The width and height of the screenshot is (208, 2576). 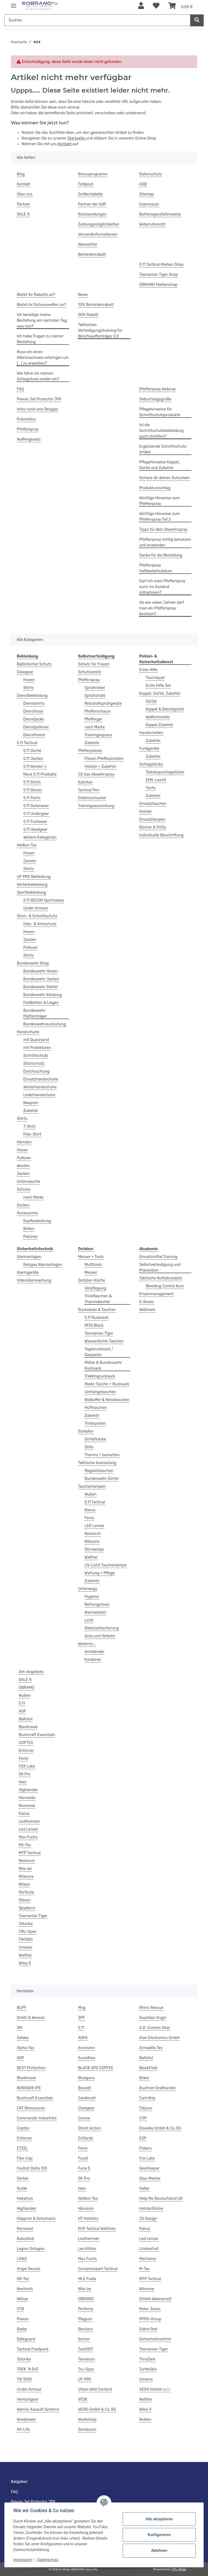 I want to click on 50% Rabatt, so click(x=88, y=314).